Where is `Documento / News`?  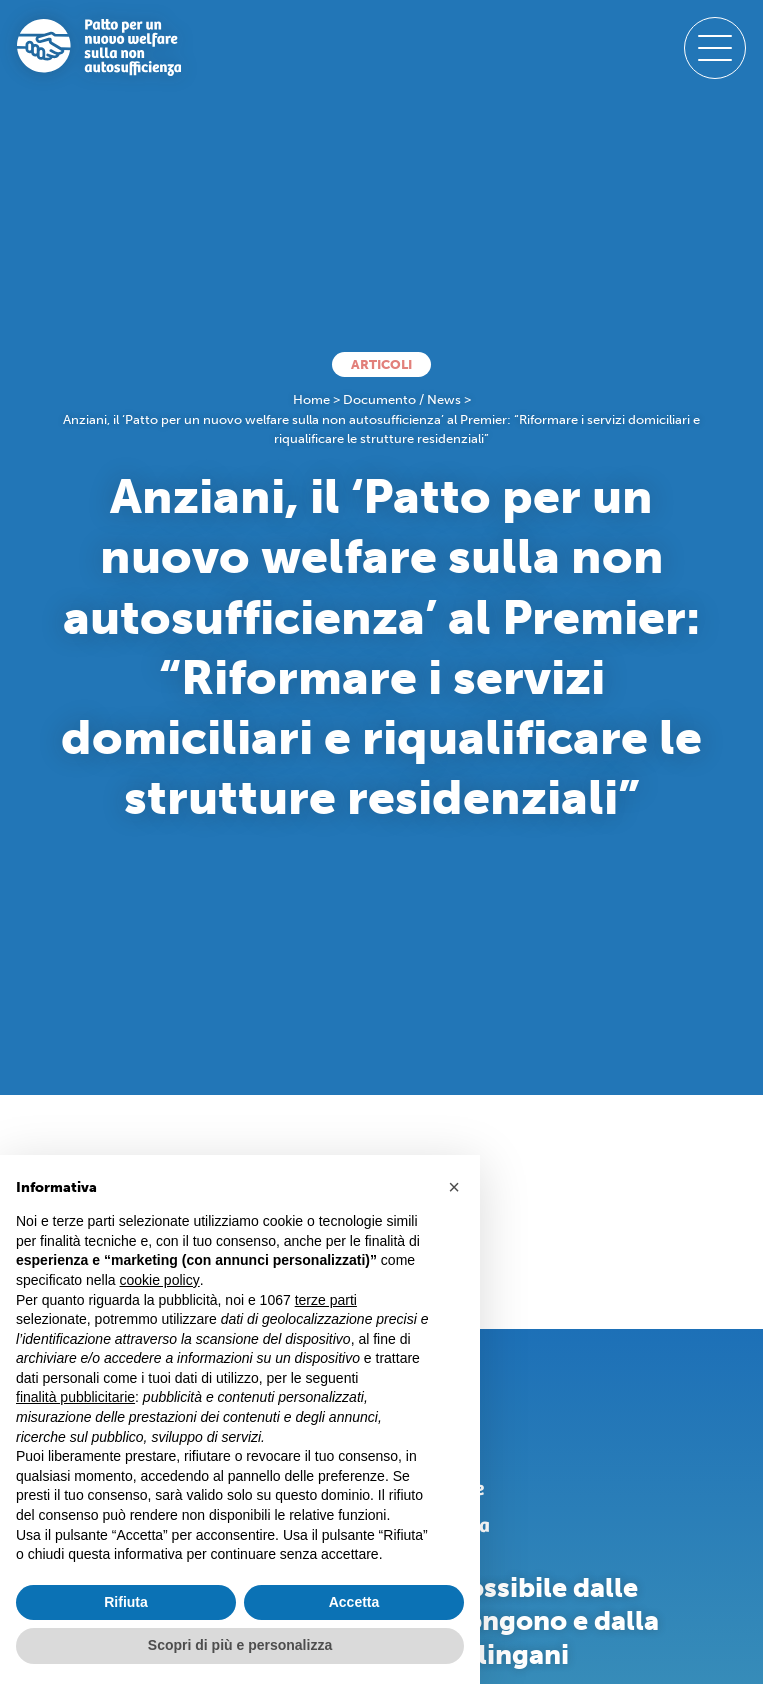 Documento / News is located at coordinates (402, 399).